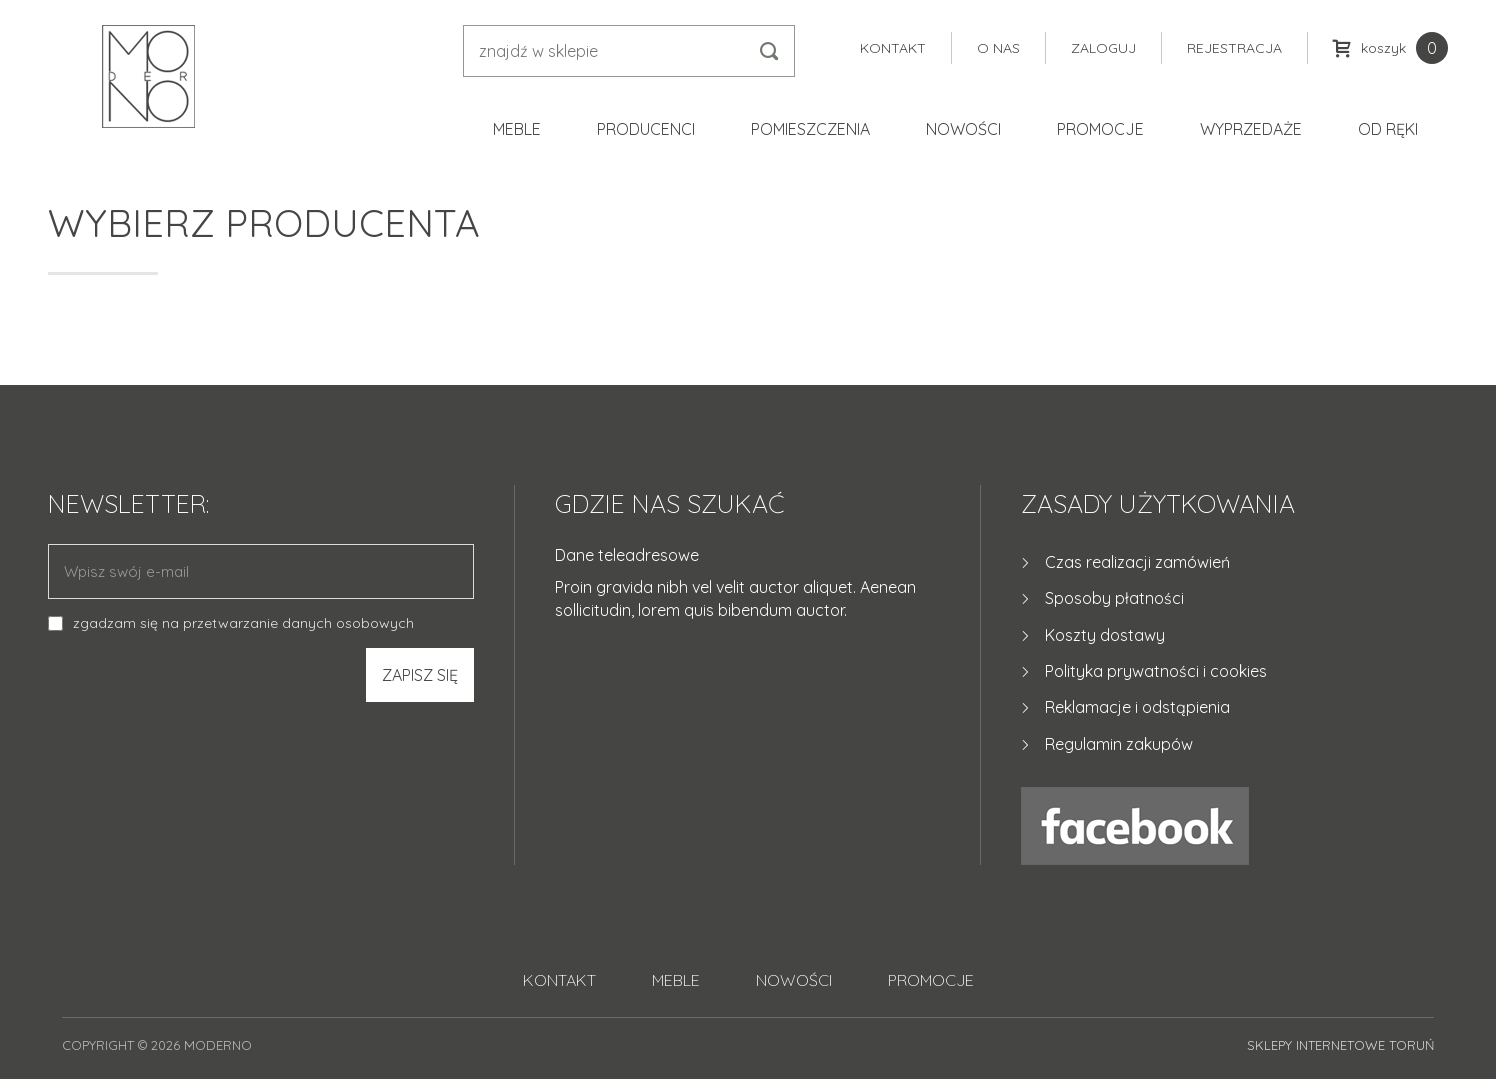 The width and height of the screenshot is (1496, 1079). I want to click on O nas, so click(998, 48).